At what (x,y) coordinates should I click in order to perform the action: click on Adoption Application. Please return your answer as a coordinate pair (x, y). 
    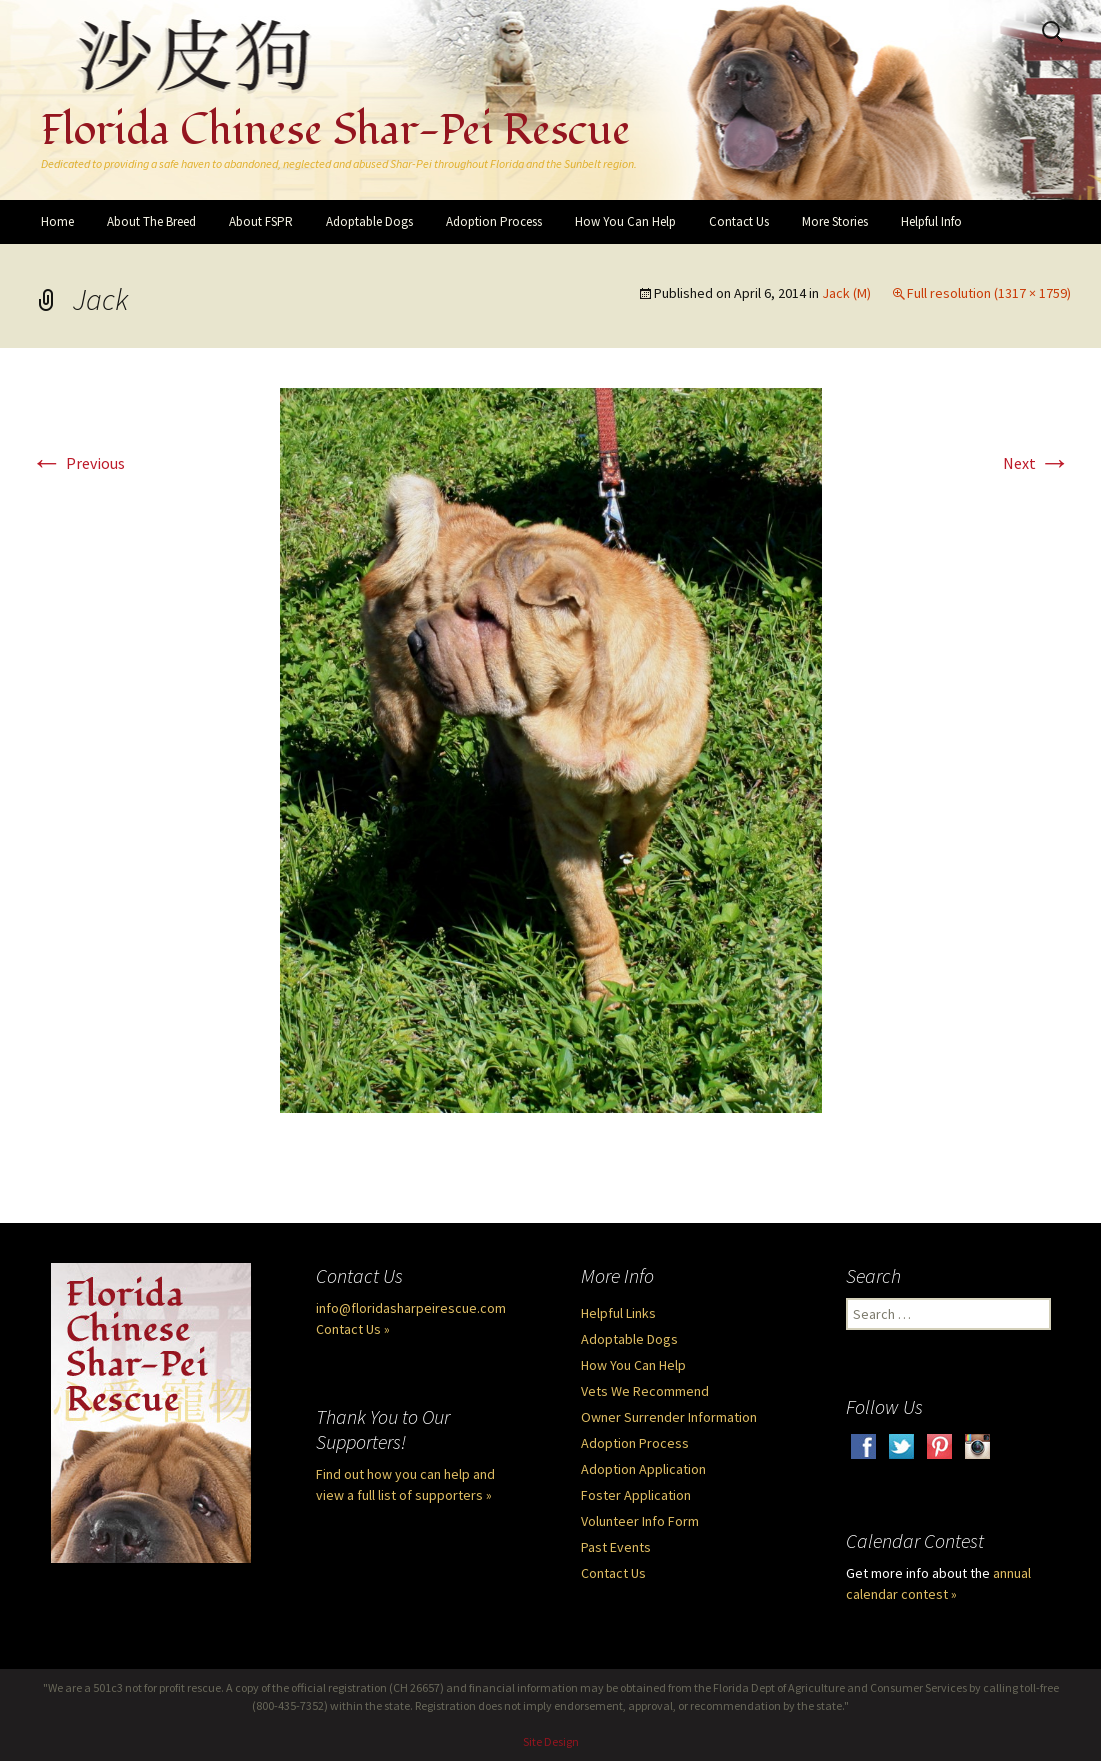
    Looking at the image, I should click on (643, 1469).